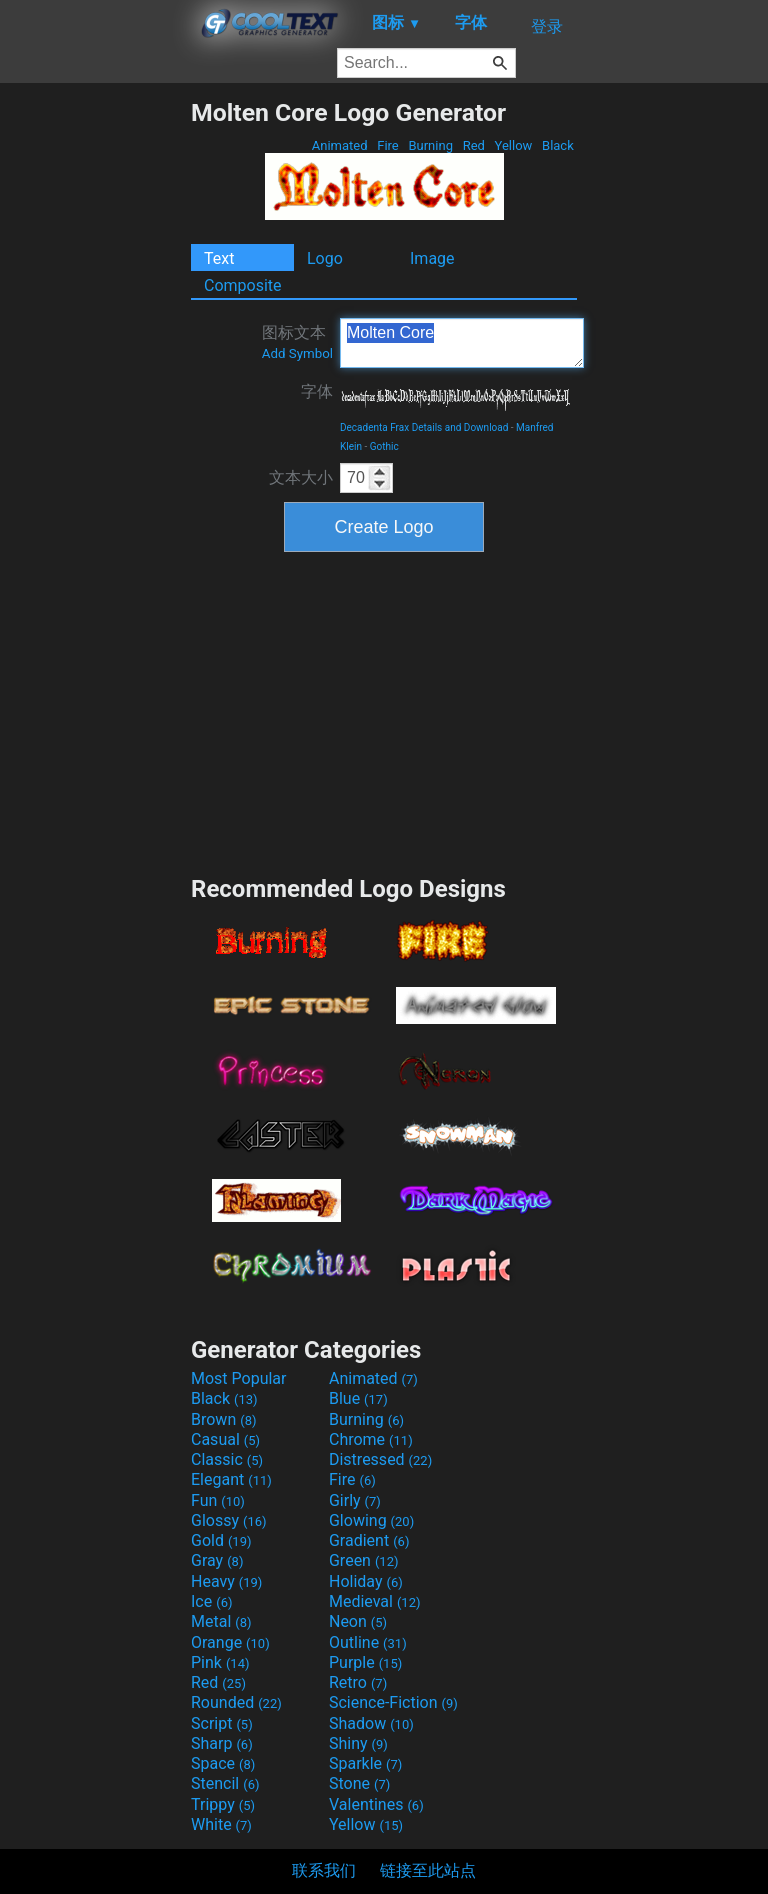 The height and width of the screenshot is (1894, 768). I want to click on Fire, so click(388, 145).